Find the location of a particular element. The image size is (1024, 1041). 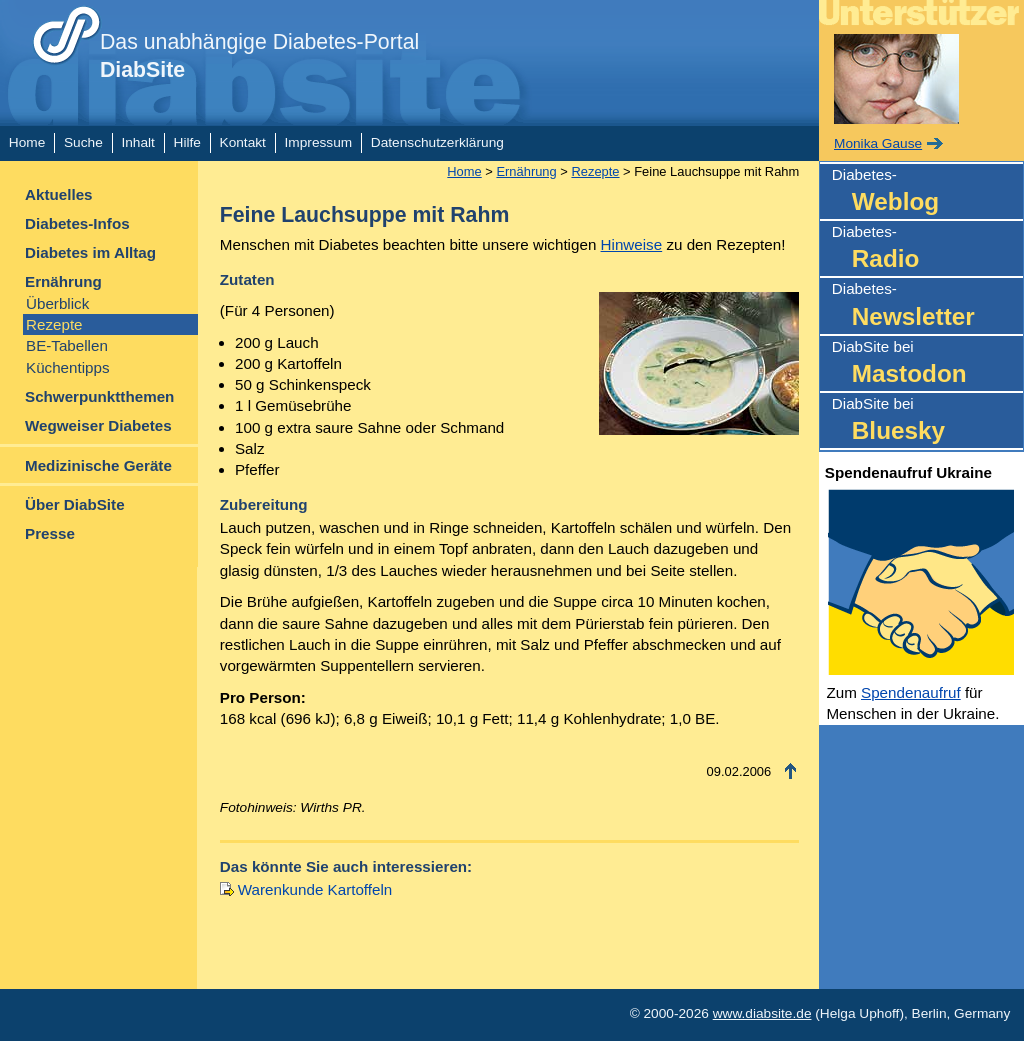

Schwerpunktthemen is located at coordinates (99, 396).